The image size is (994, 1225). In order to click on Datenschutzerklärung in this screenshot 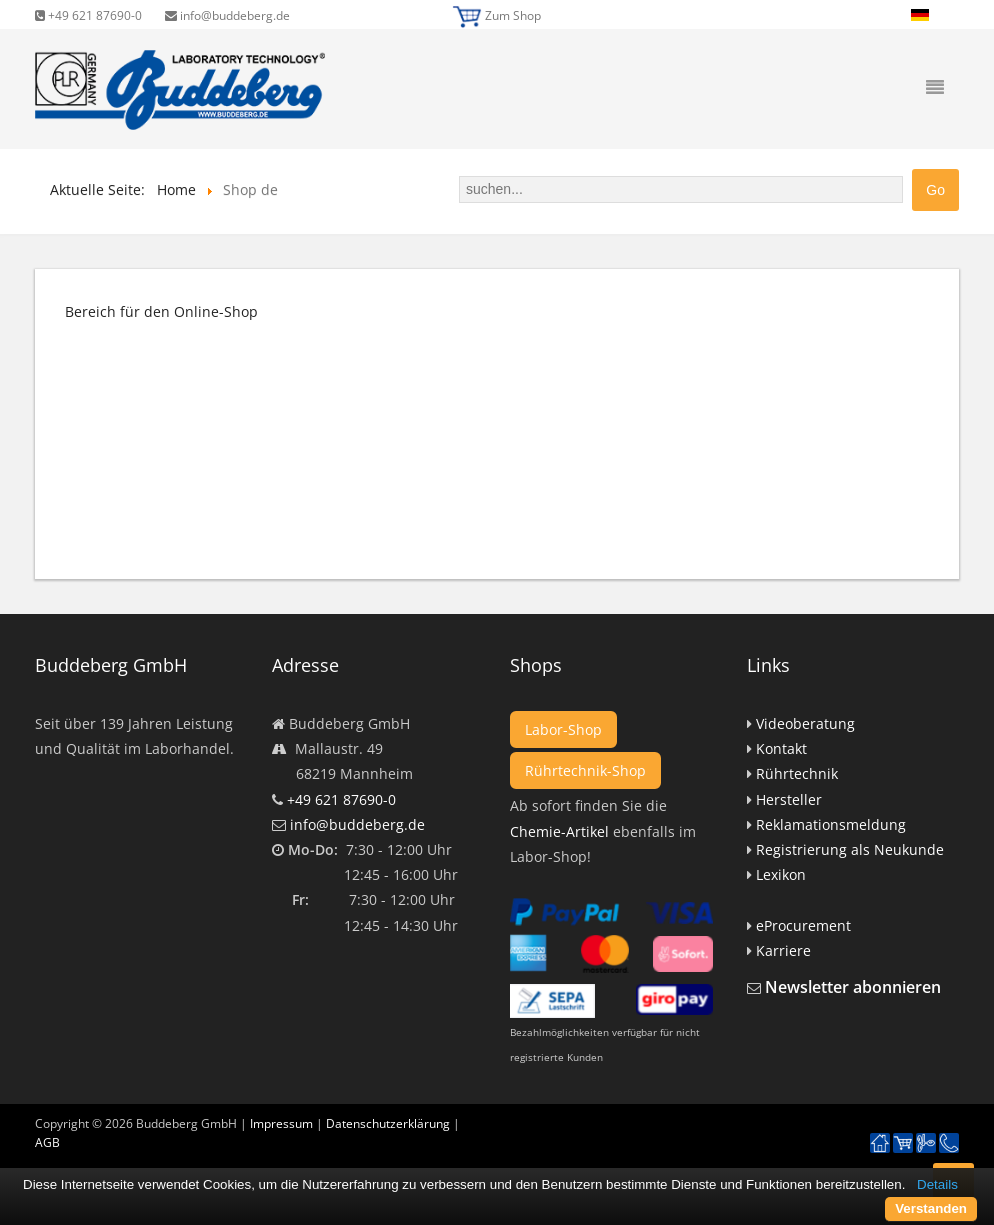, I will do `click(388, 1123)`.